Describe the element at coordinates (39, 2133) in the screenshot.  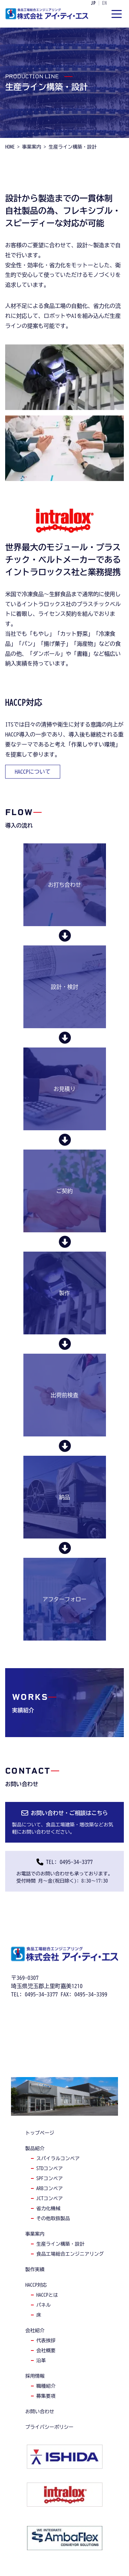
I see `トップページ` at that location.